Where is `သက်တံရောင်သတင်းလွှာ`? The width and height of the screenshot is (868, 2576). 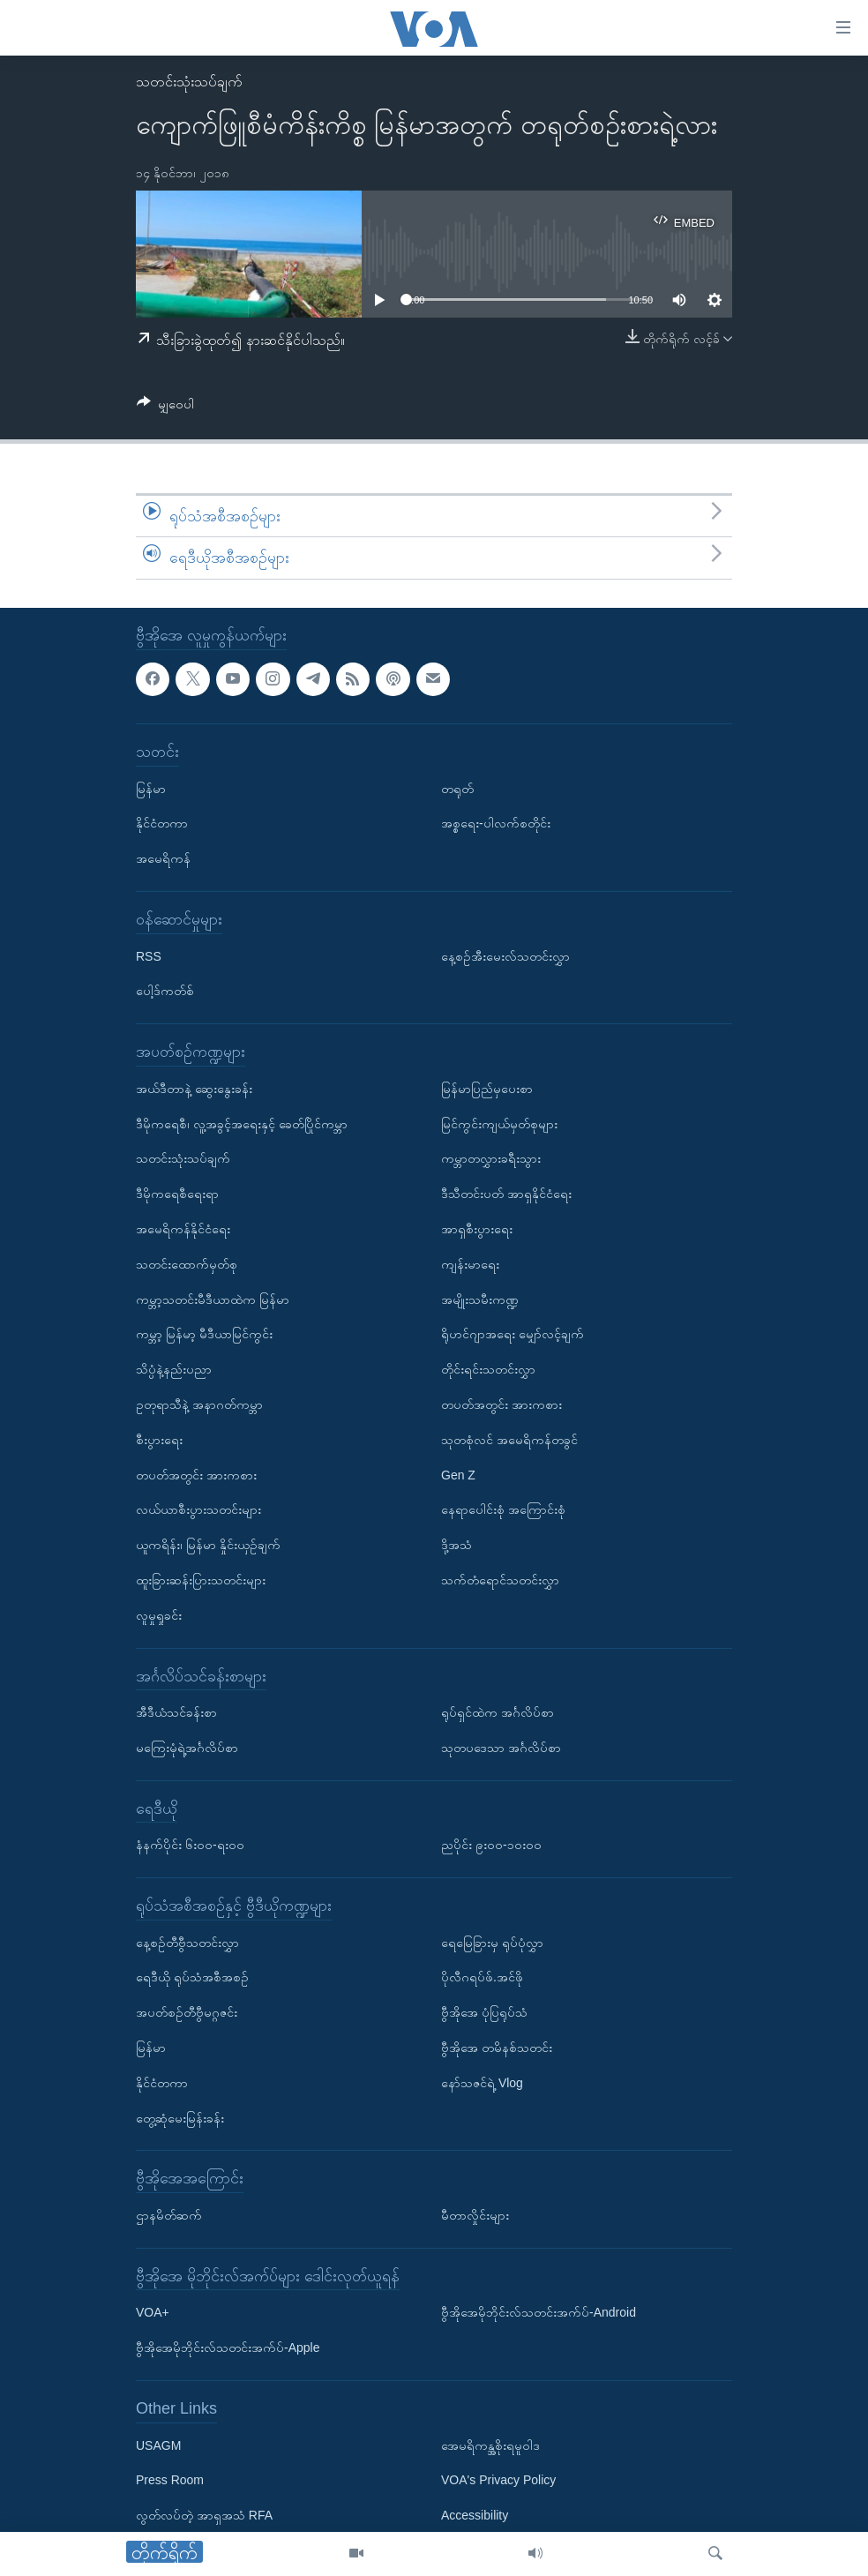
သက်တံရောင်သတင်းလွှာ is located at coordinates (500, 1580).